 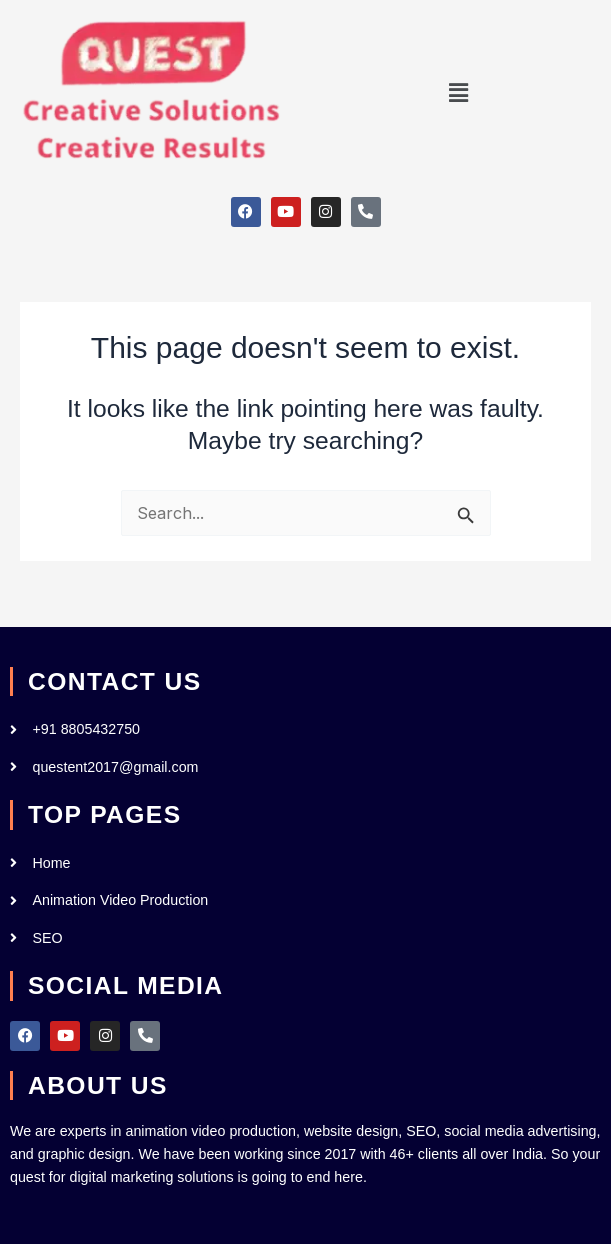 I want to click on [button], so click(x=458, y=93).